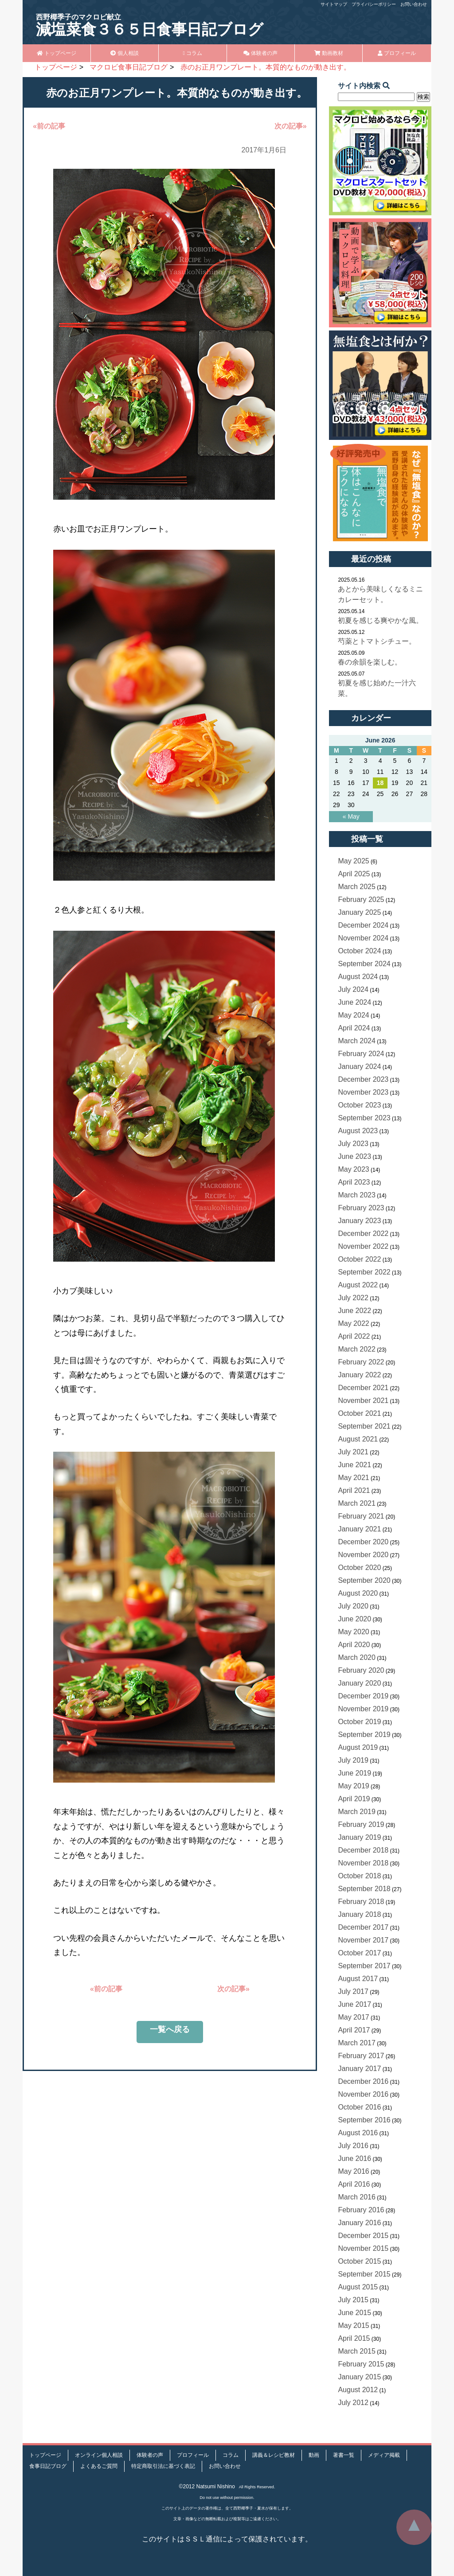 This screenshot has width=454, height=2576. Describe the element at coordinates (353, 1452) in the screenshot. I see `July 2021` at that location.